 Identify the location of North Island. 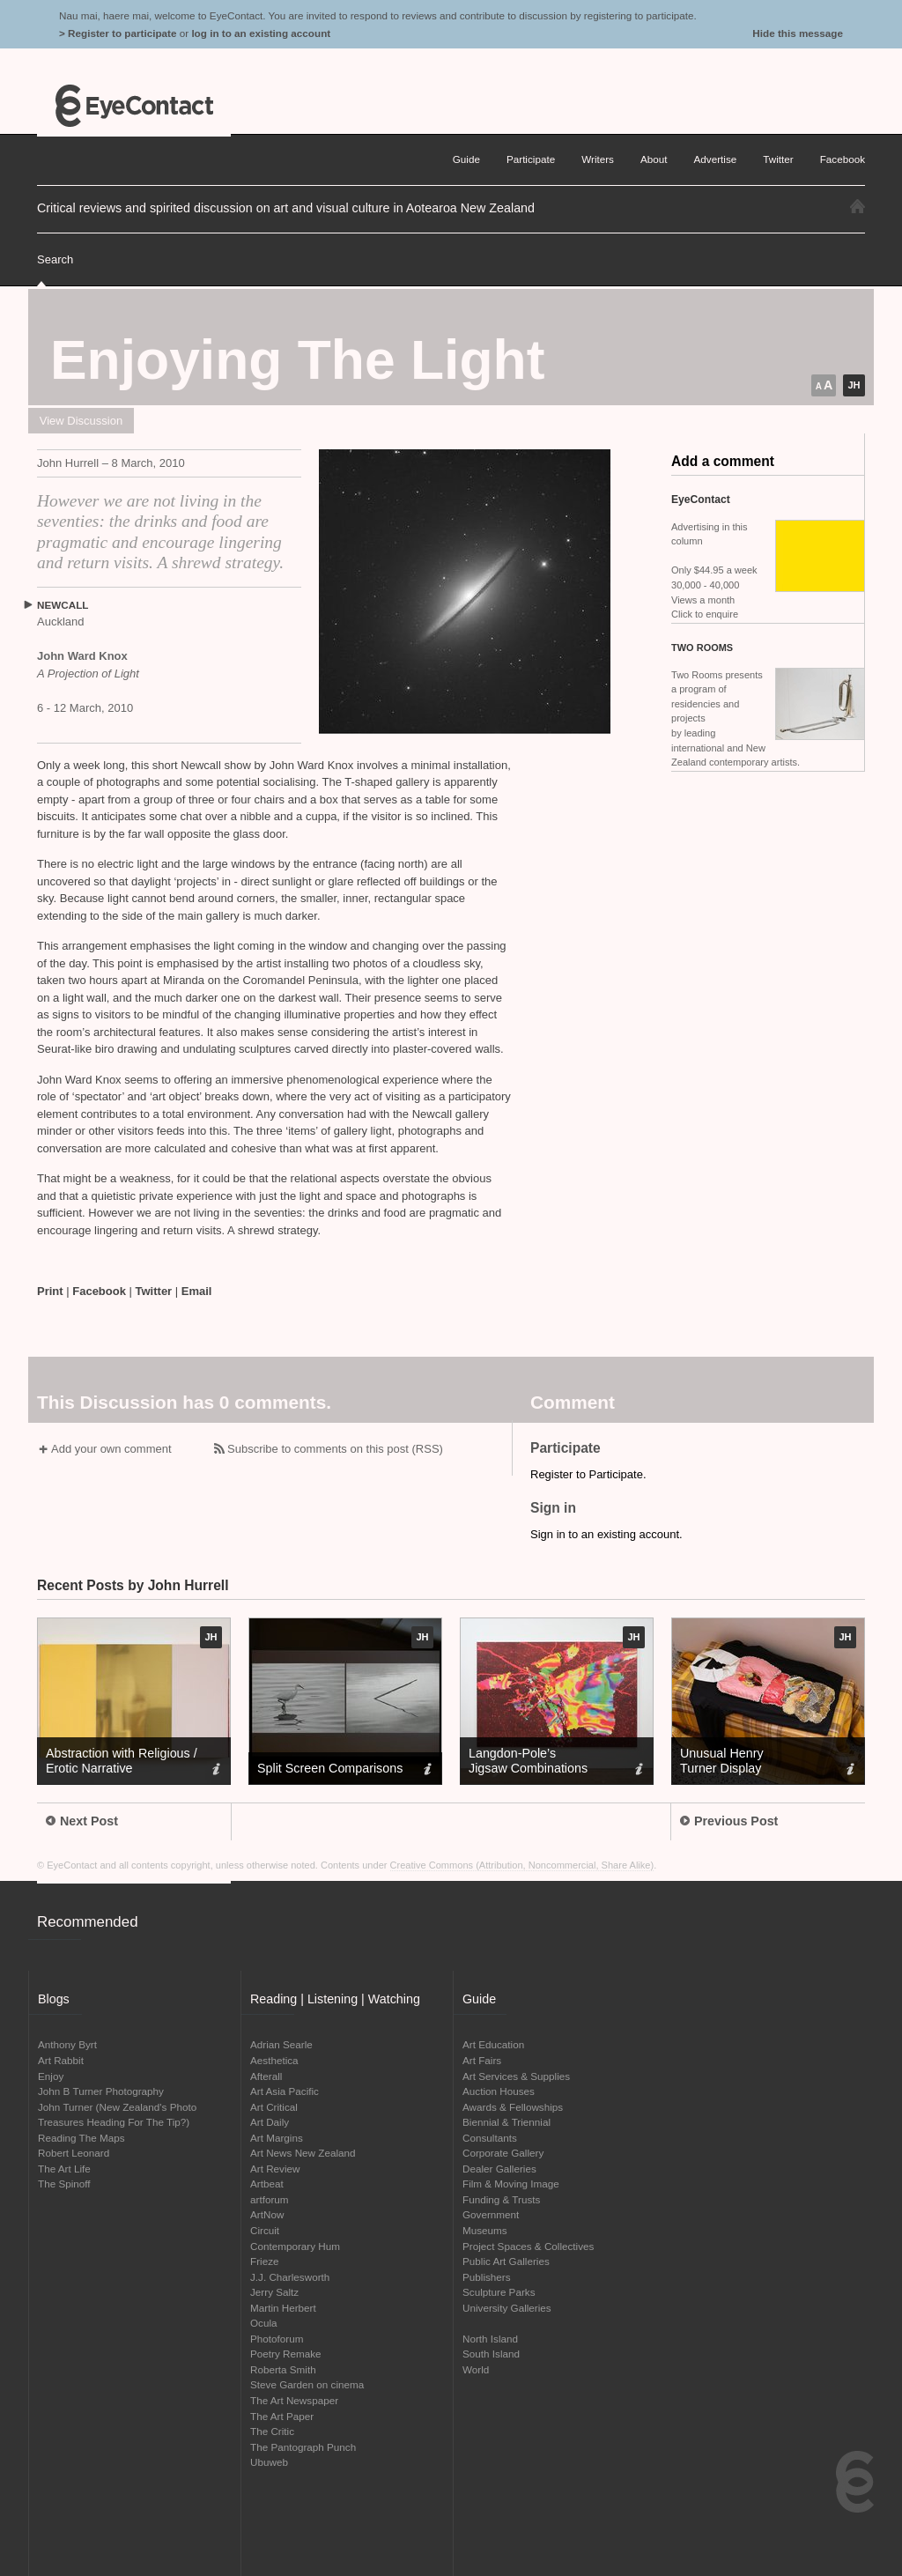
(490, 2338).